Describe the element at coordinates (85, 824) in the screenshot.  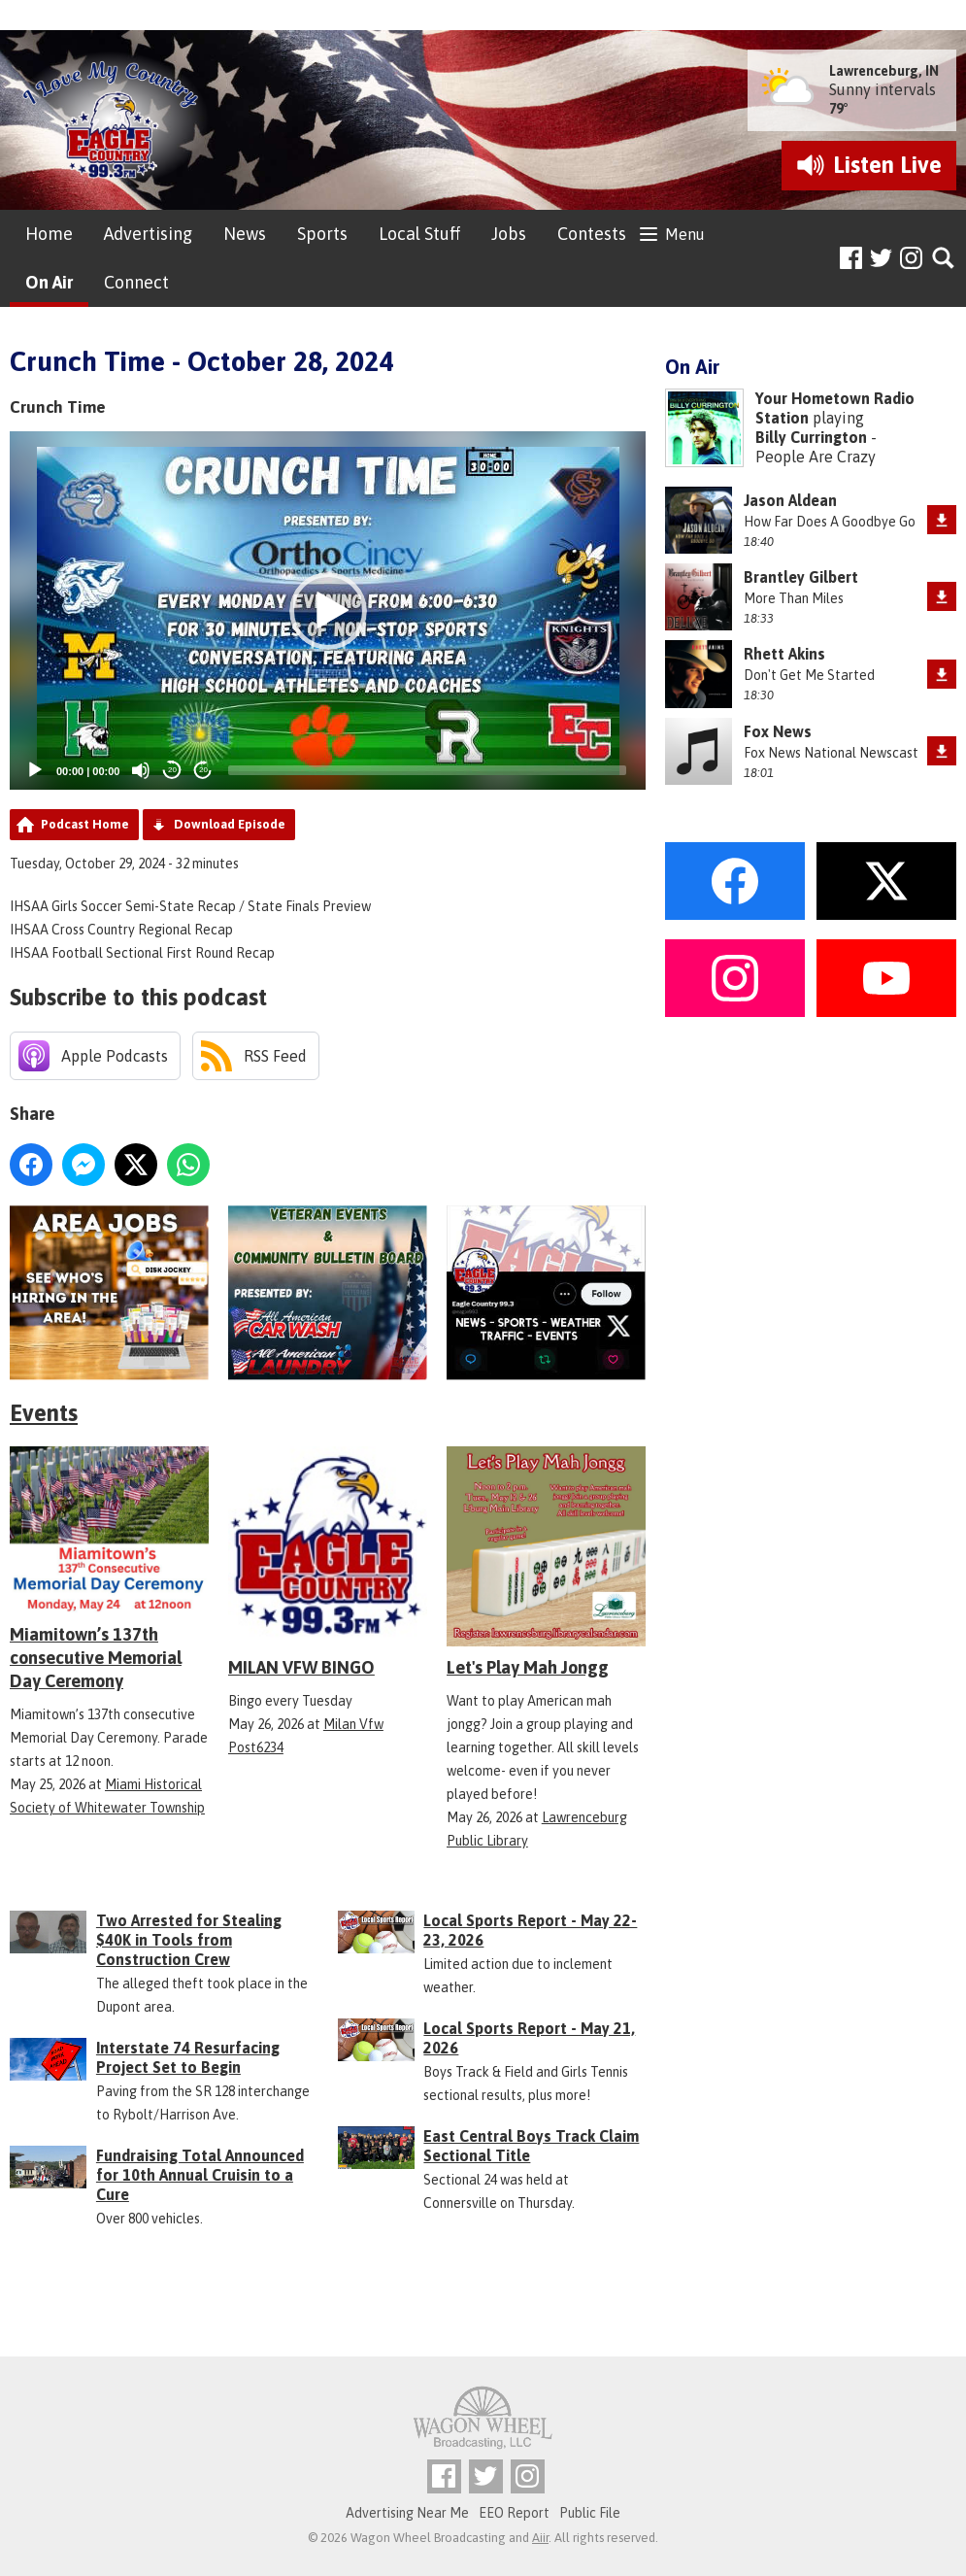
I see `Podcast Home` at that location.